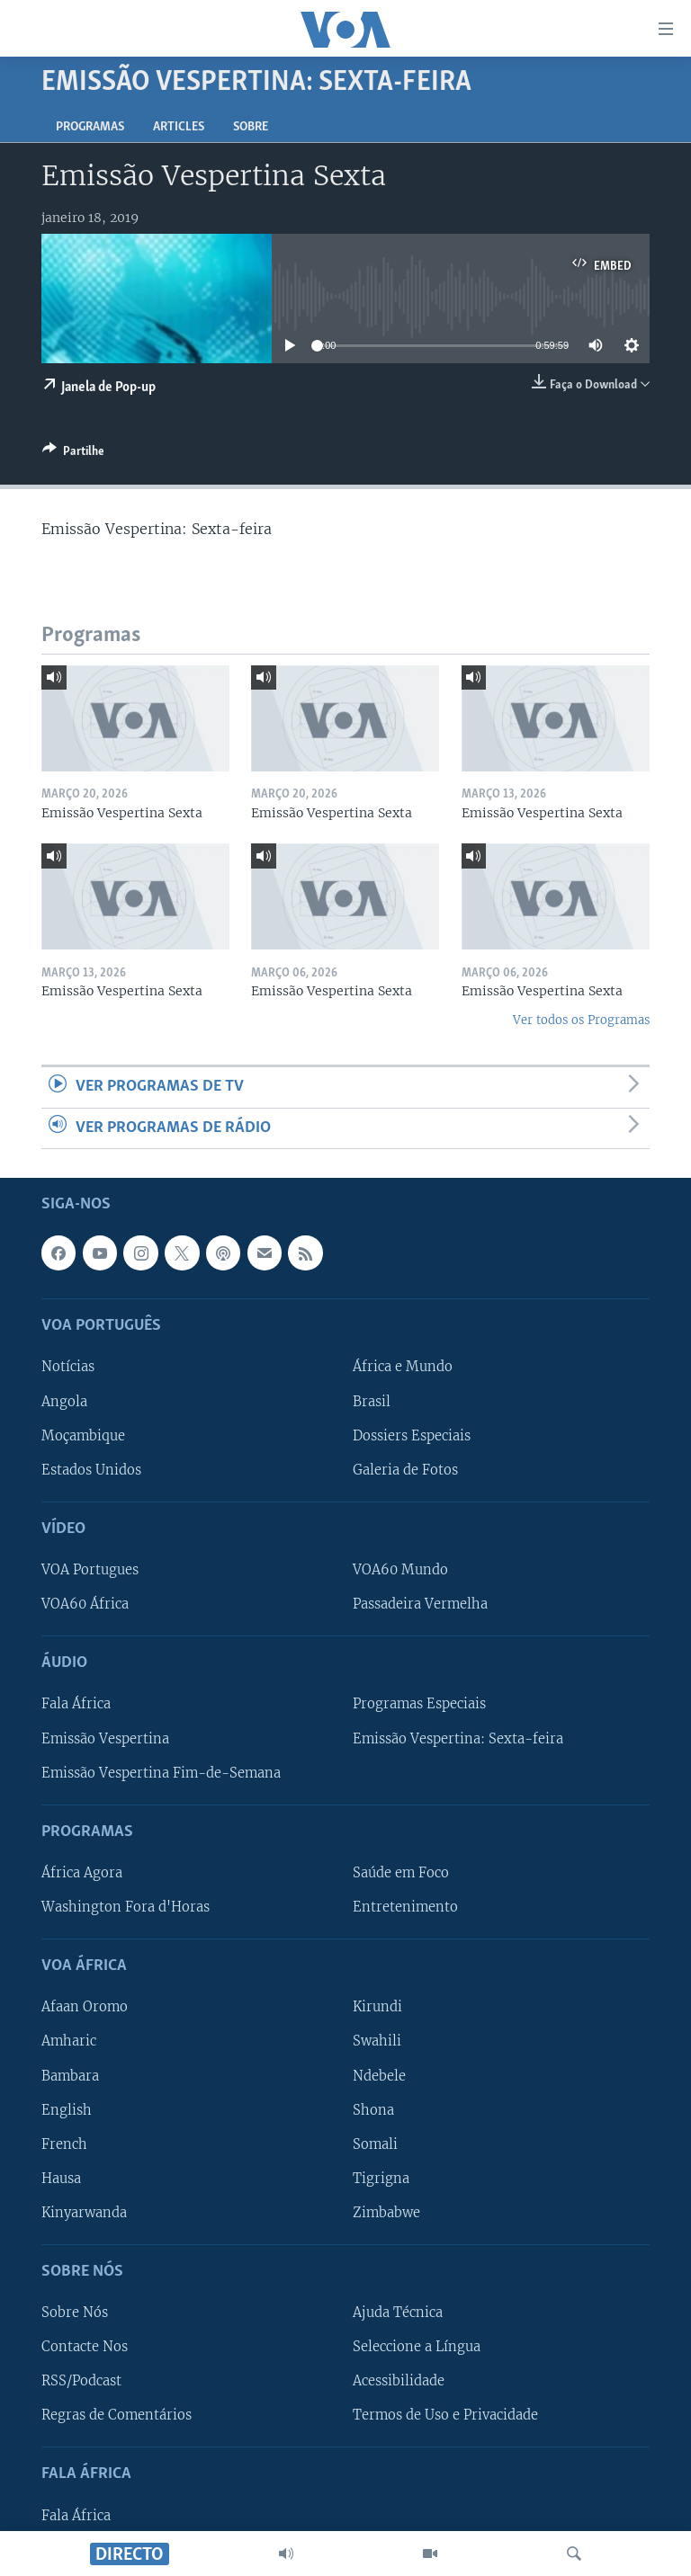 The height and width of the screenshot is (2576, 691). Describe the element at coordinates (377, 2042) in the screenshot. I see `Swahili` at that location.